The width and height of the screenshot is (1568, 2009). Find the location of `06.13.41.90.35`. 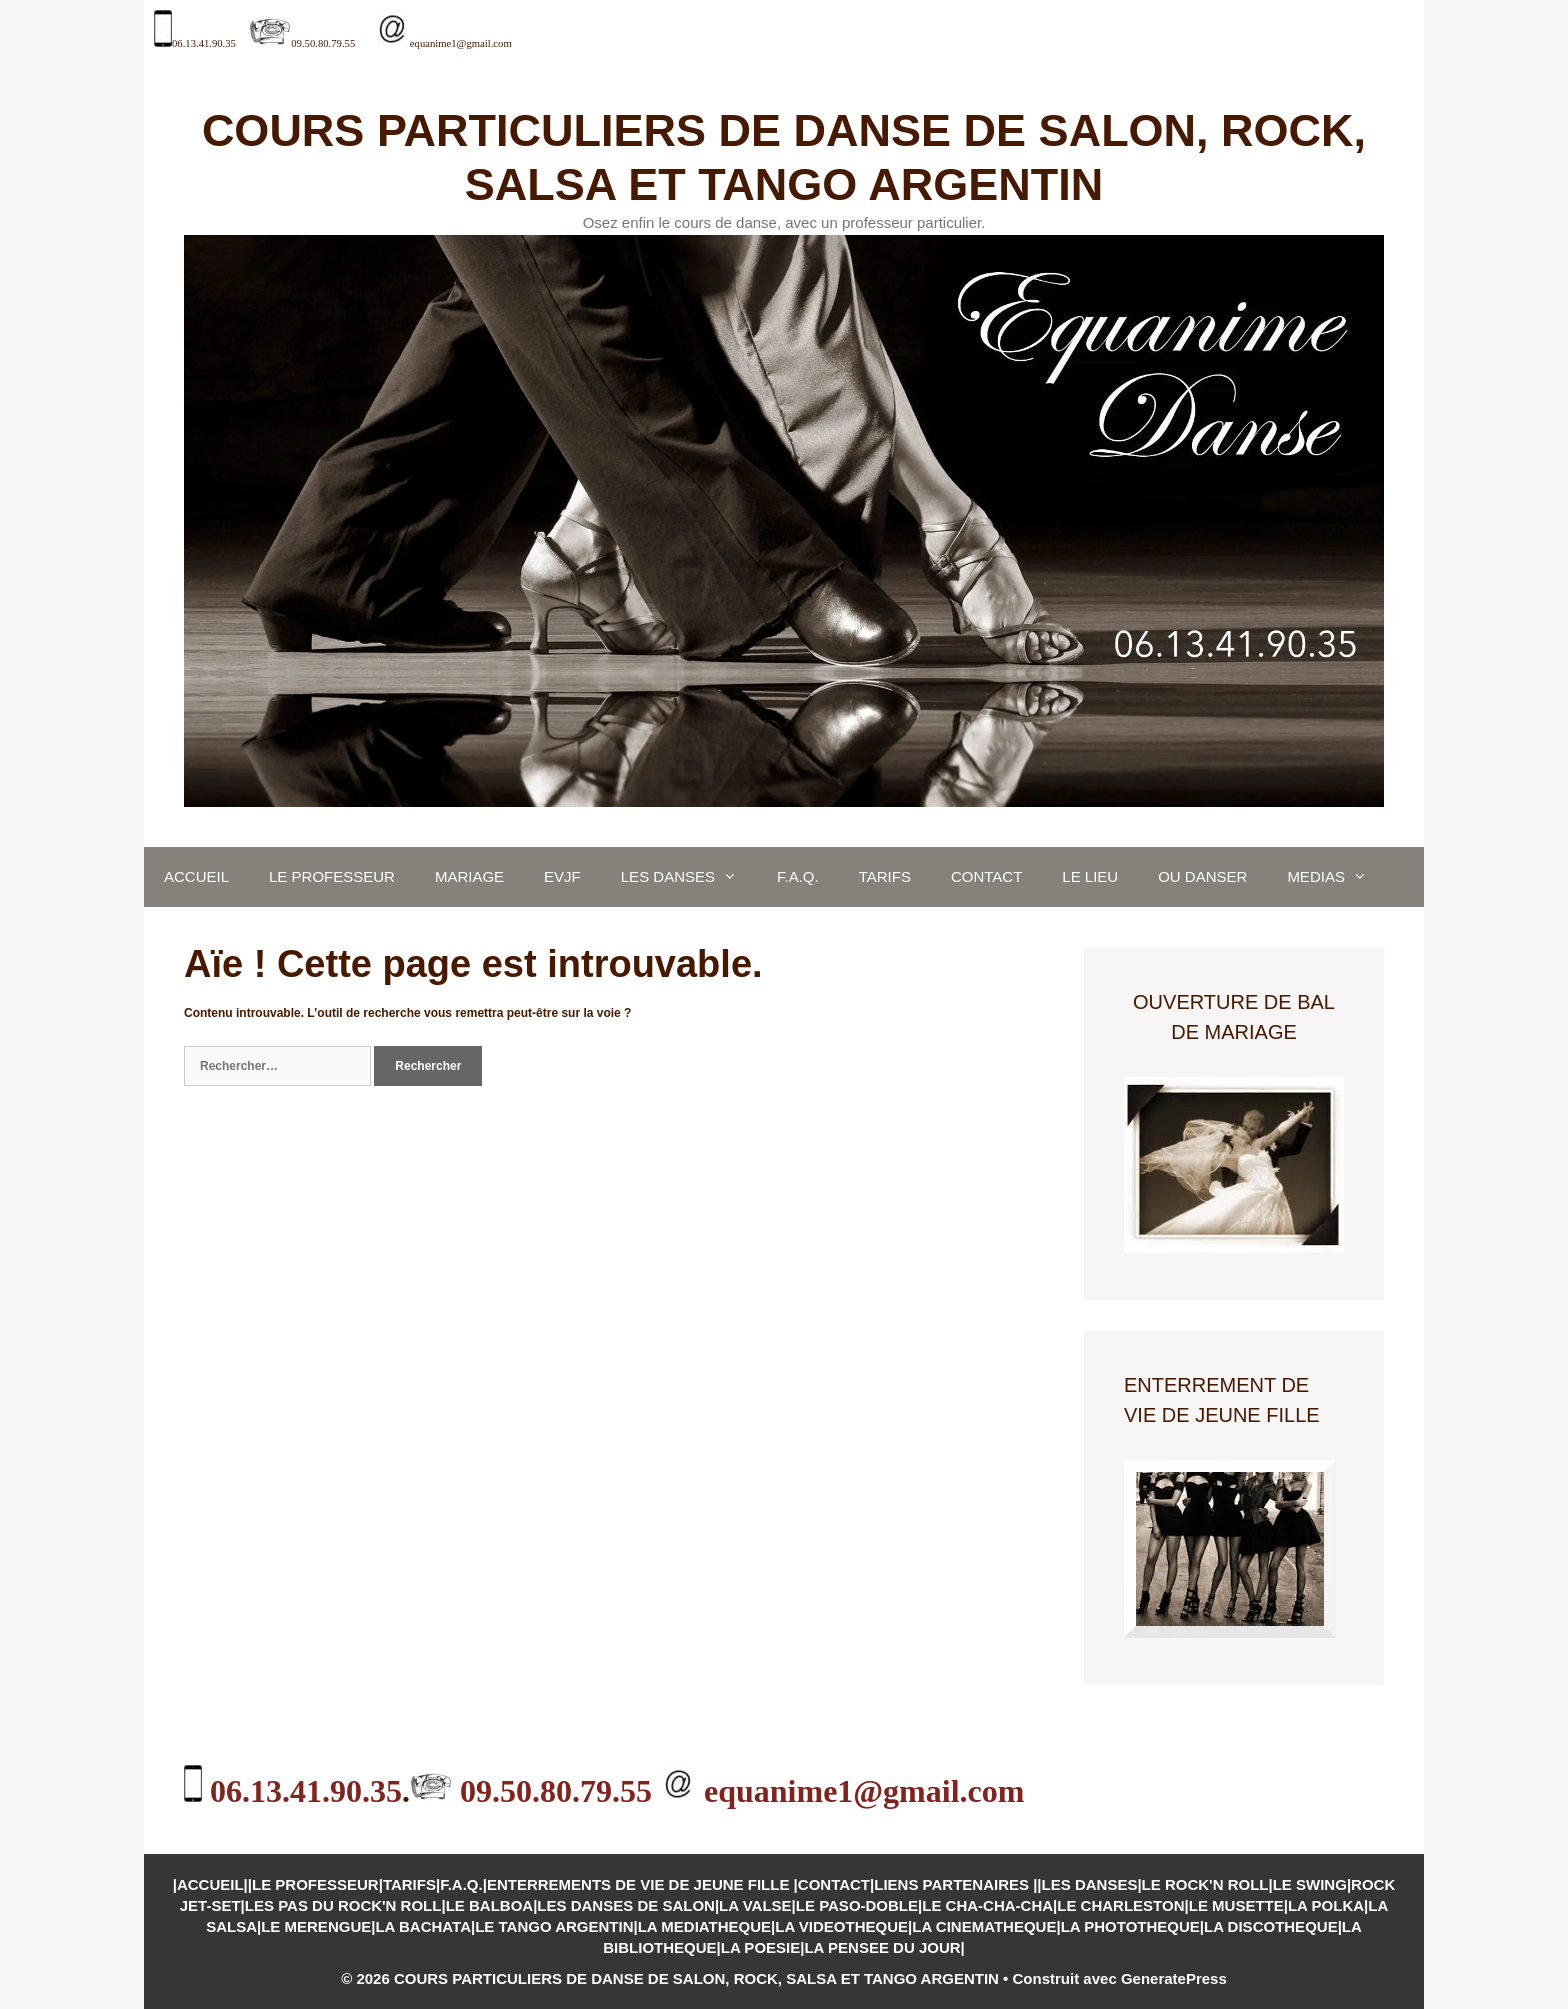

06.13.41.90.35 is located at coordinates (204, 43).